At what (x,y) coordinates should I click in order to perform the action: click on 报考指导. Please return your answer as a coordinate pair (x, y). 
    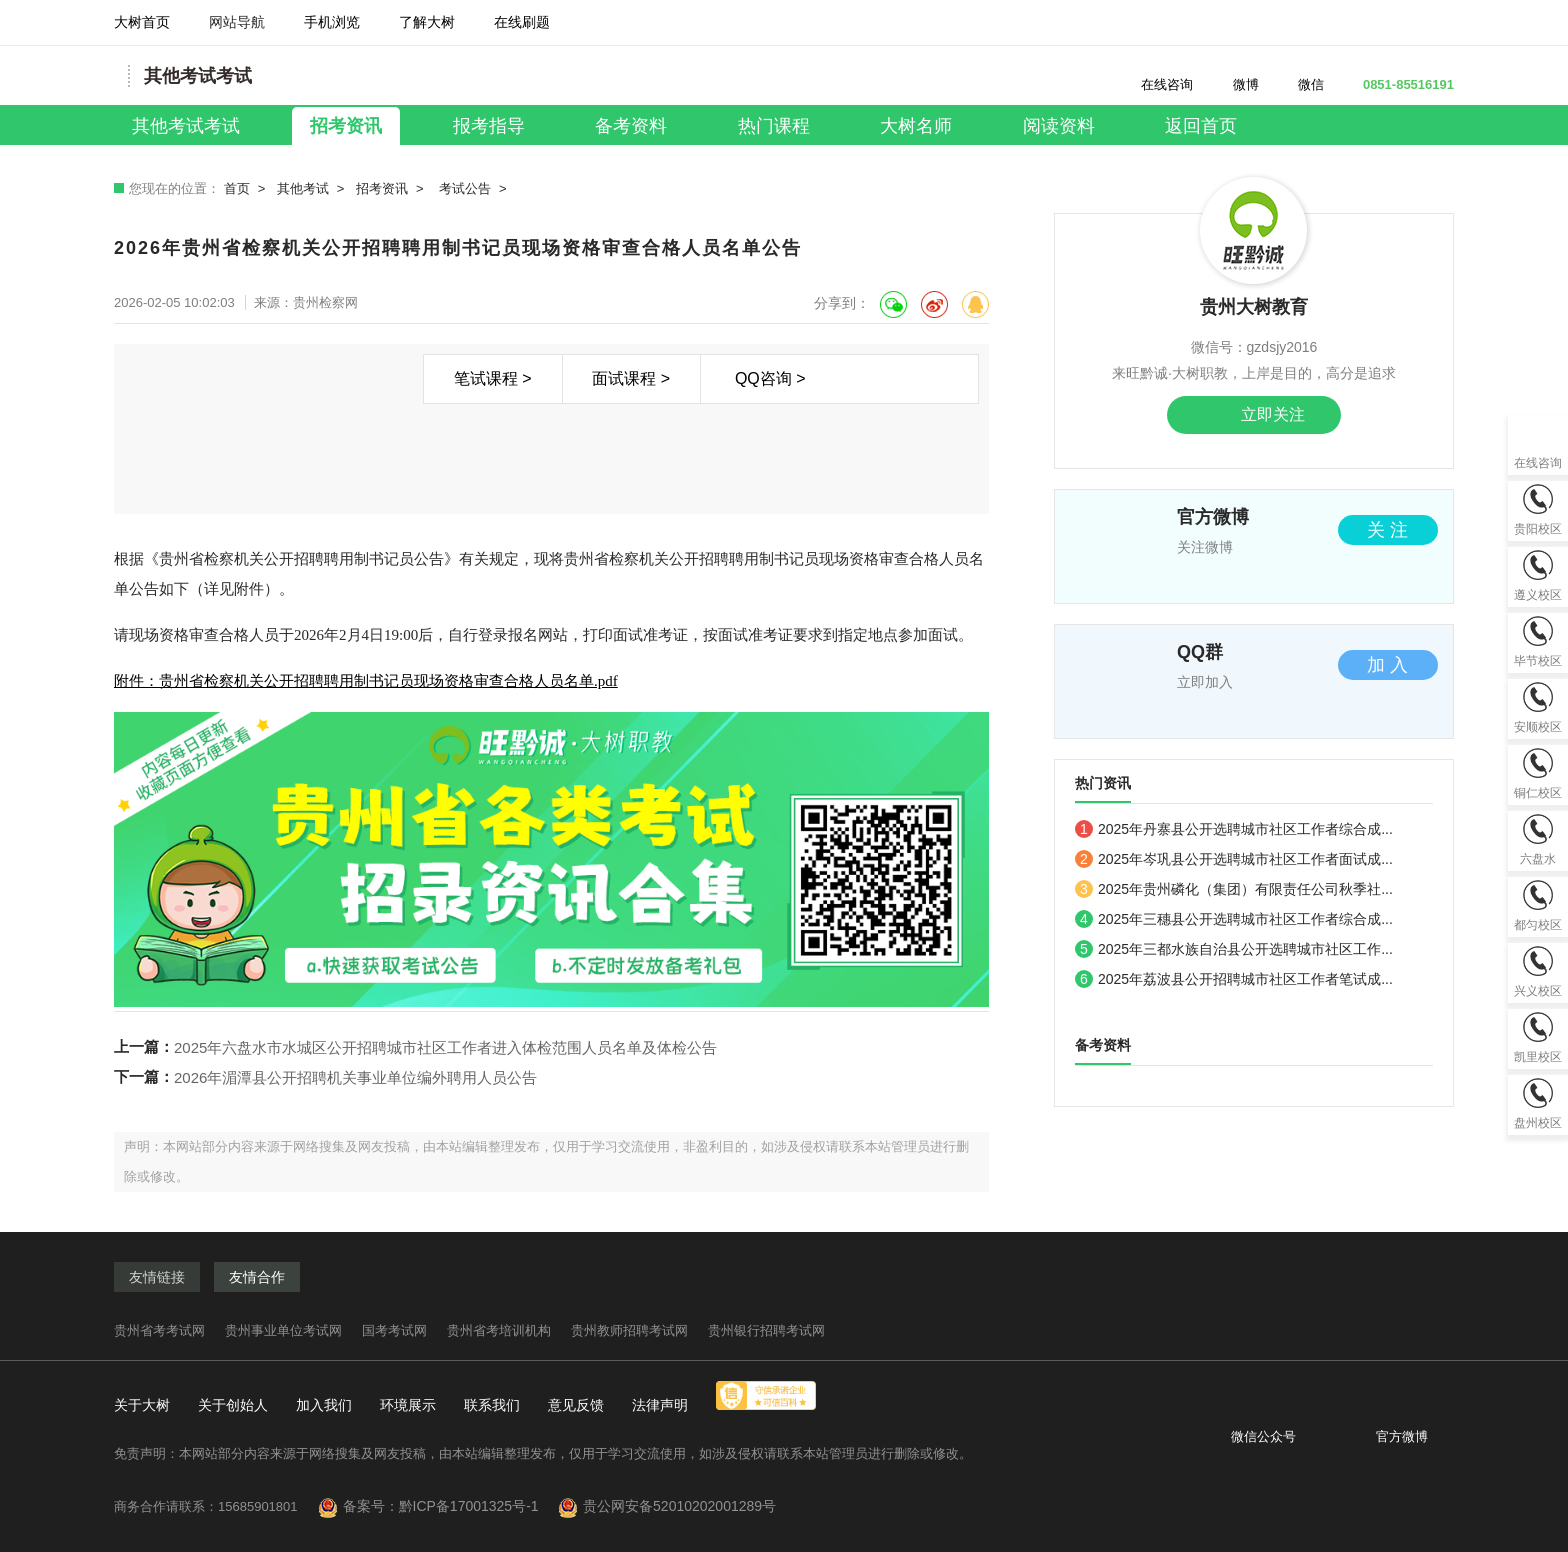
    Looking at the image, I should click on (489, 126).